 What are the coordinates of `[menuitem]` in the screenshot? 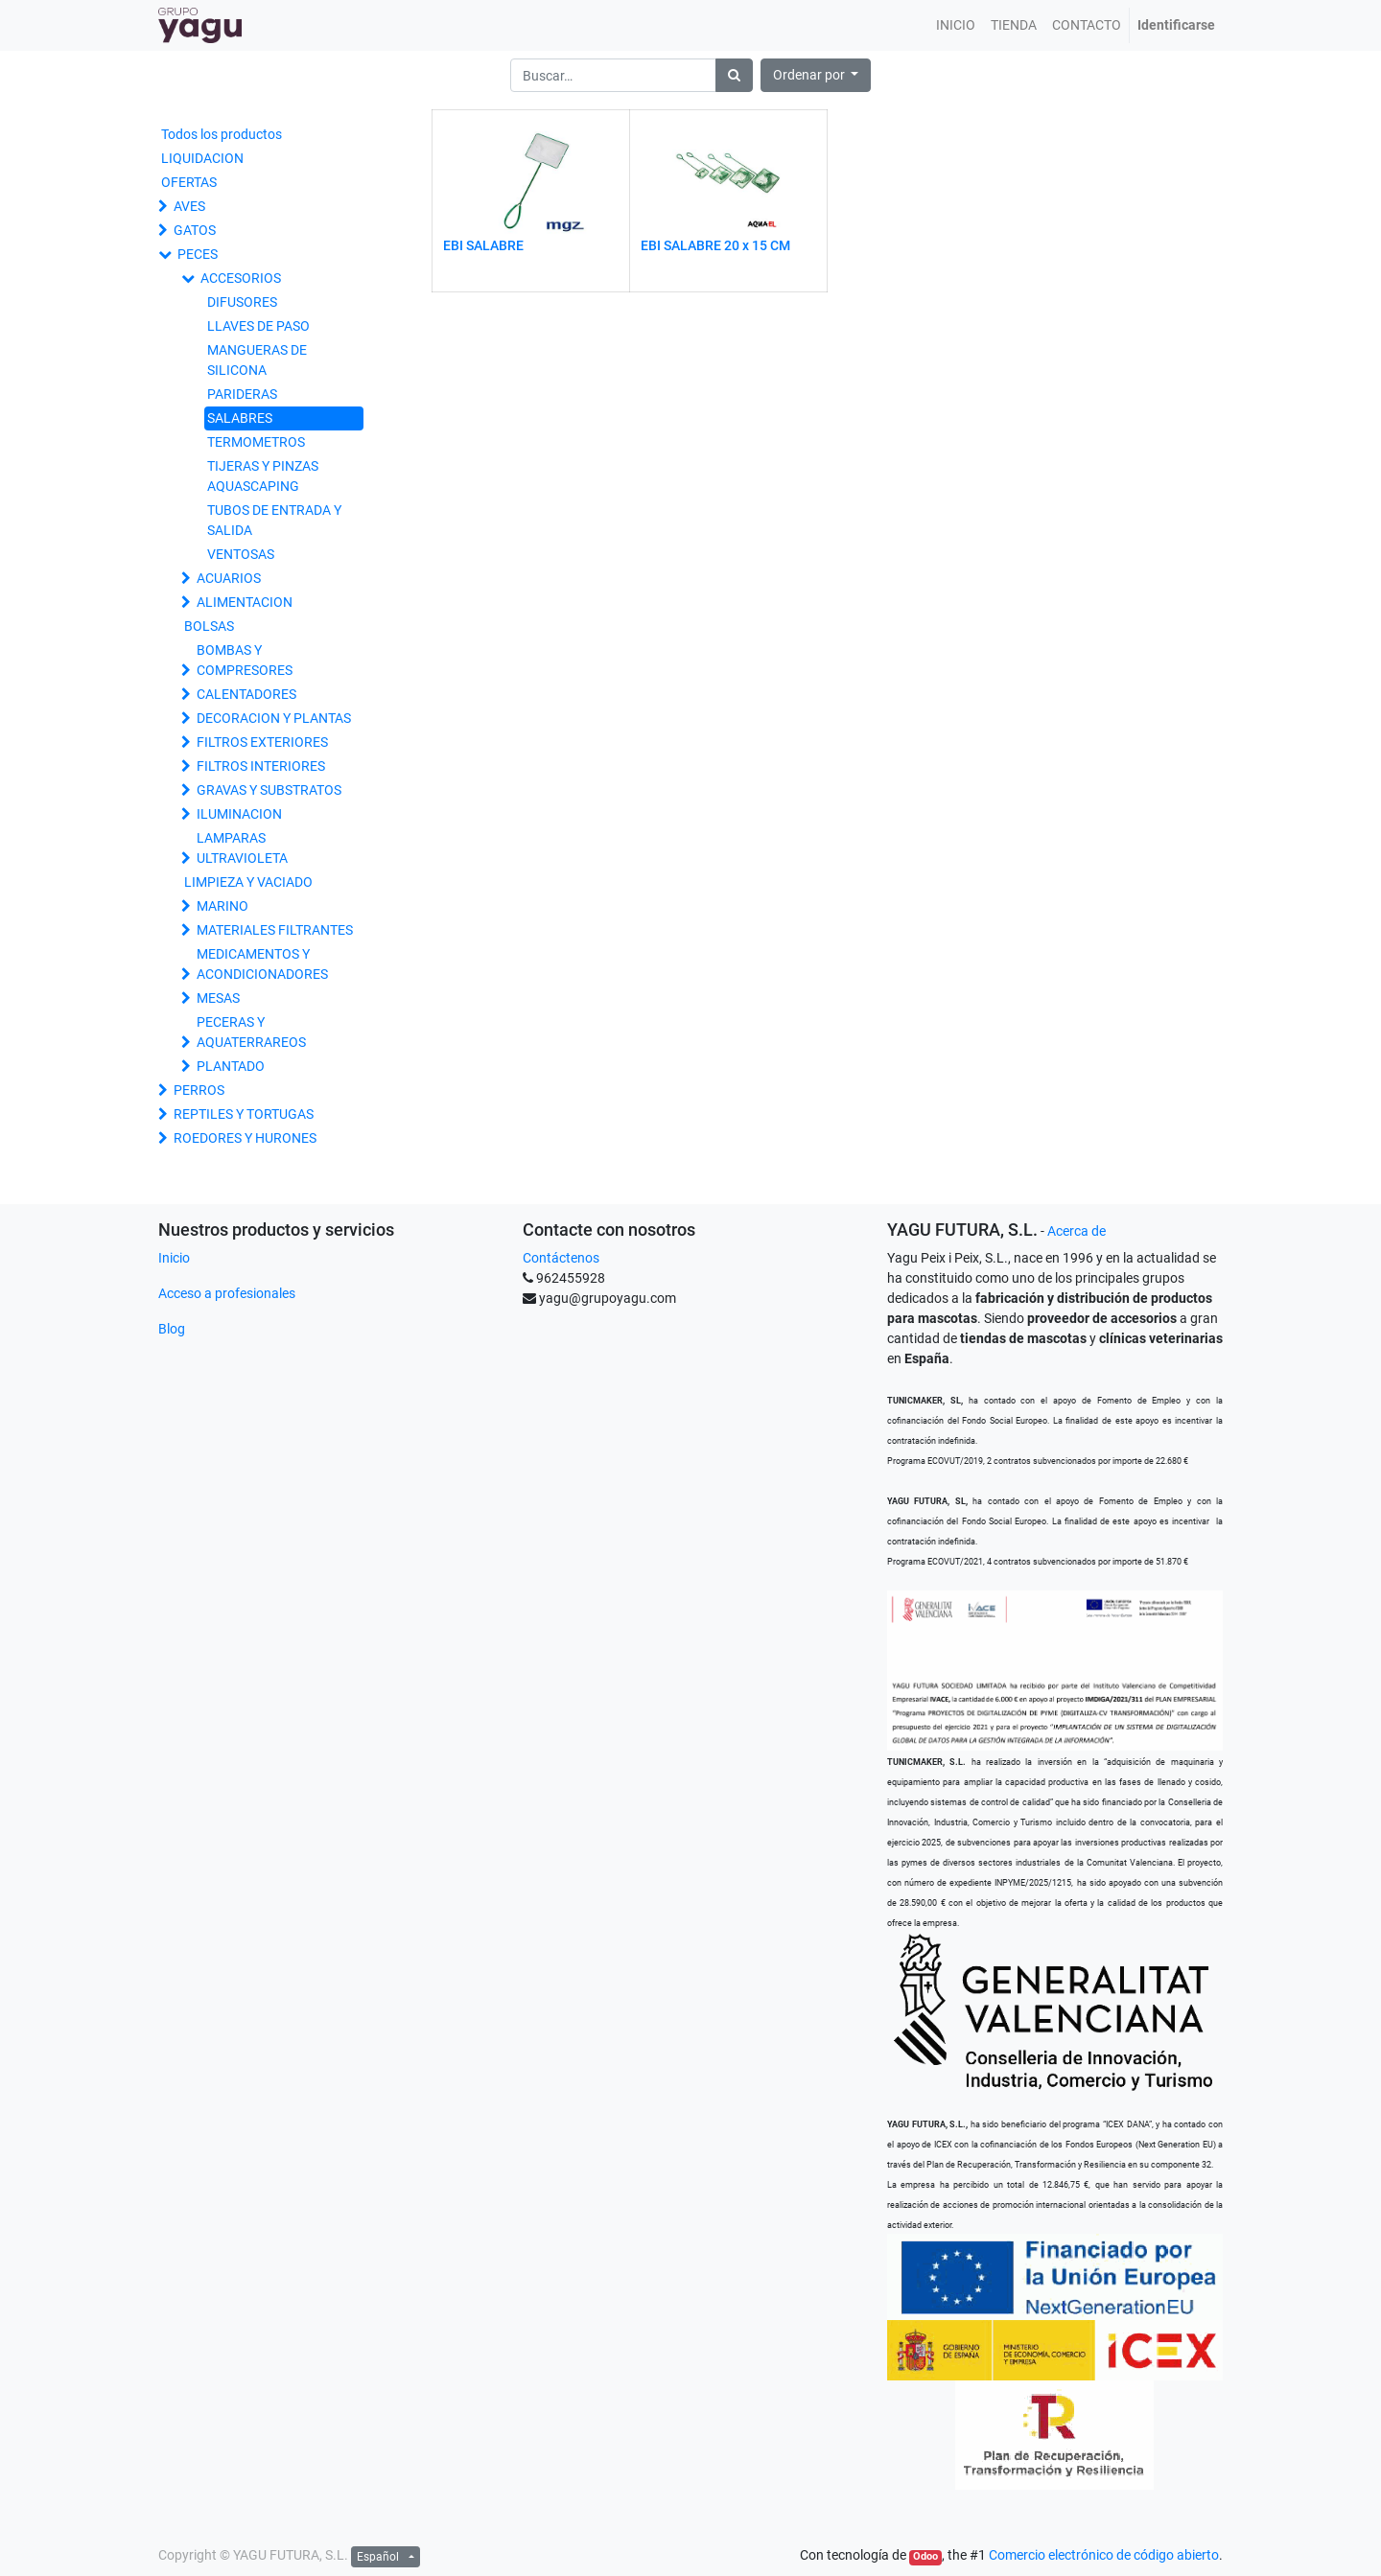 It's located at (955, 25).